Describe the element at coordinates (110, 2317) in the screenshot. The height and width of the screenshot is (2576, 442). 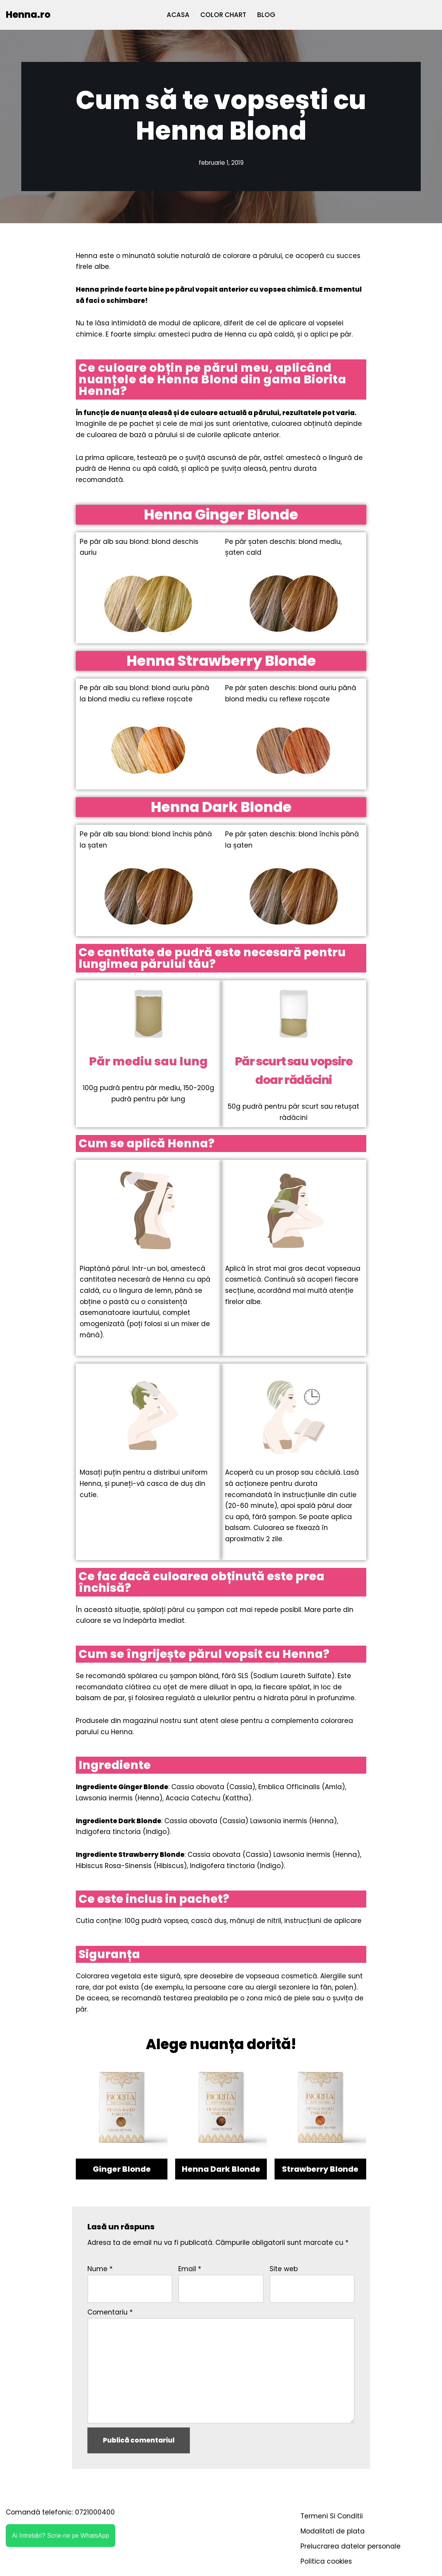
I see `Comentariu` at that location.